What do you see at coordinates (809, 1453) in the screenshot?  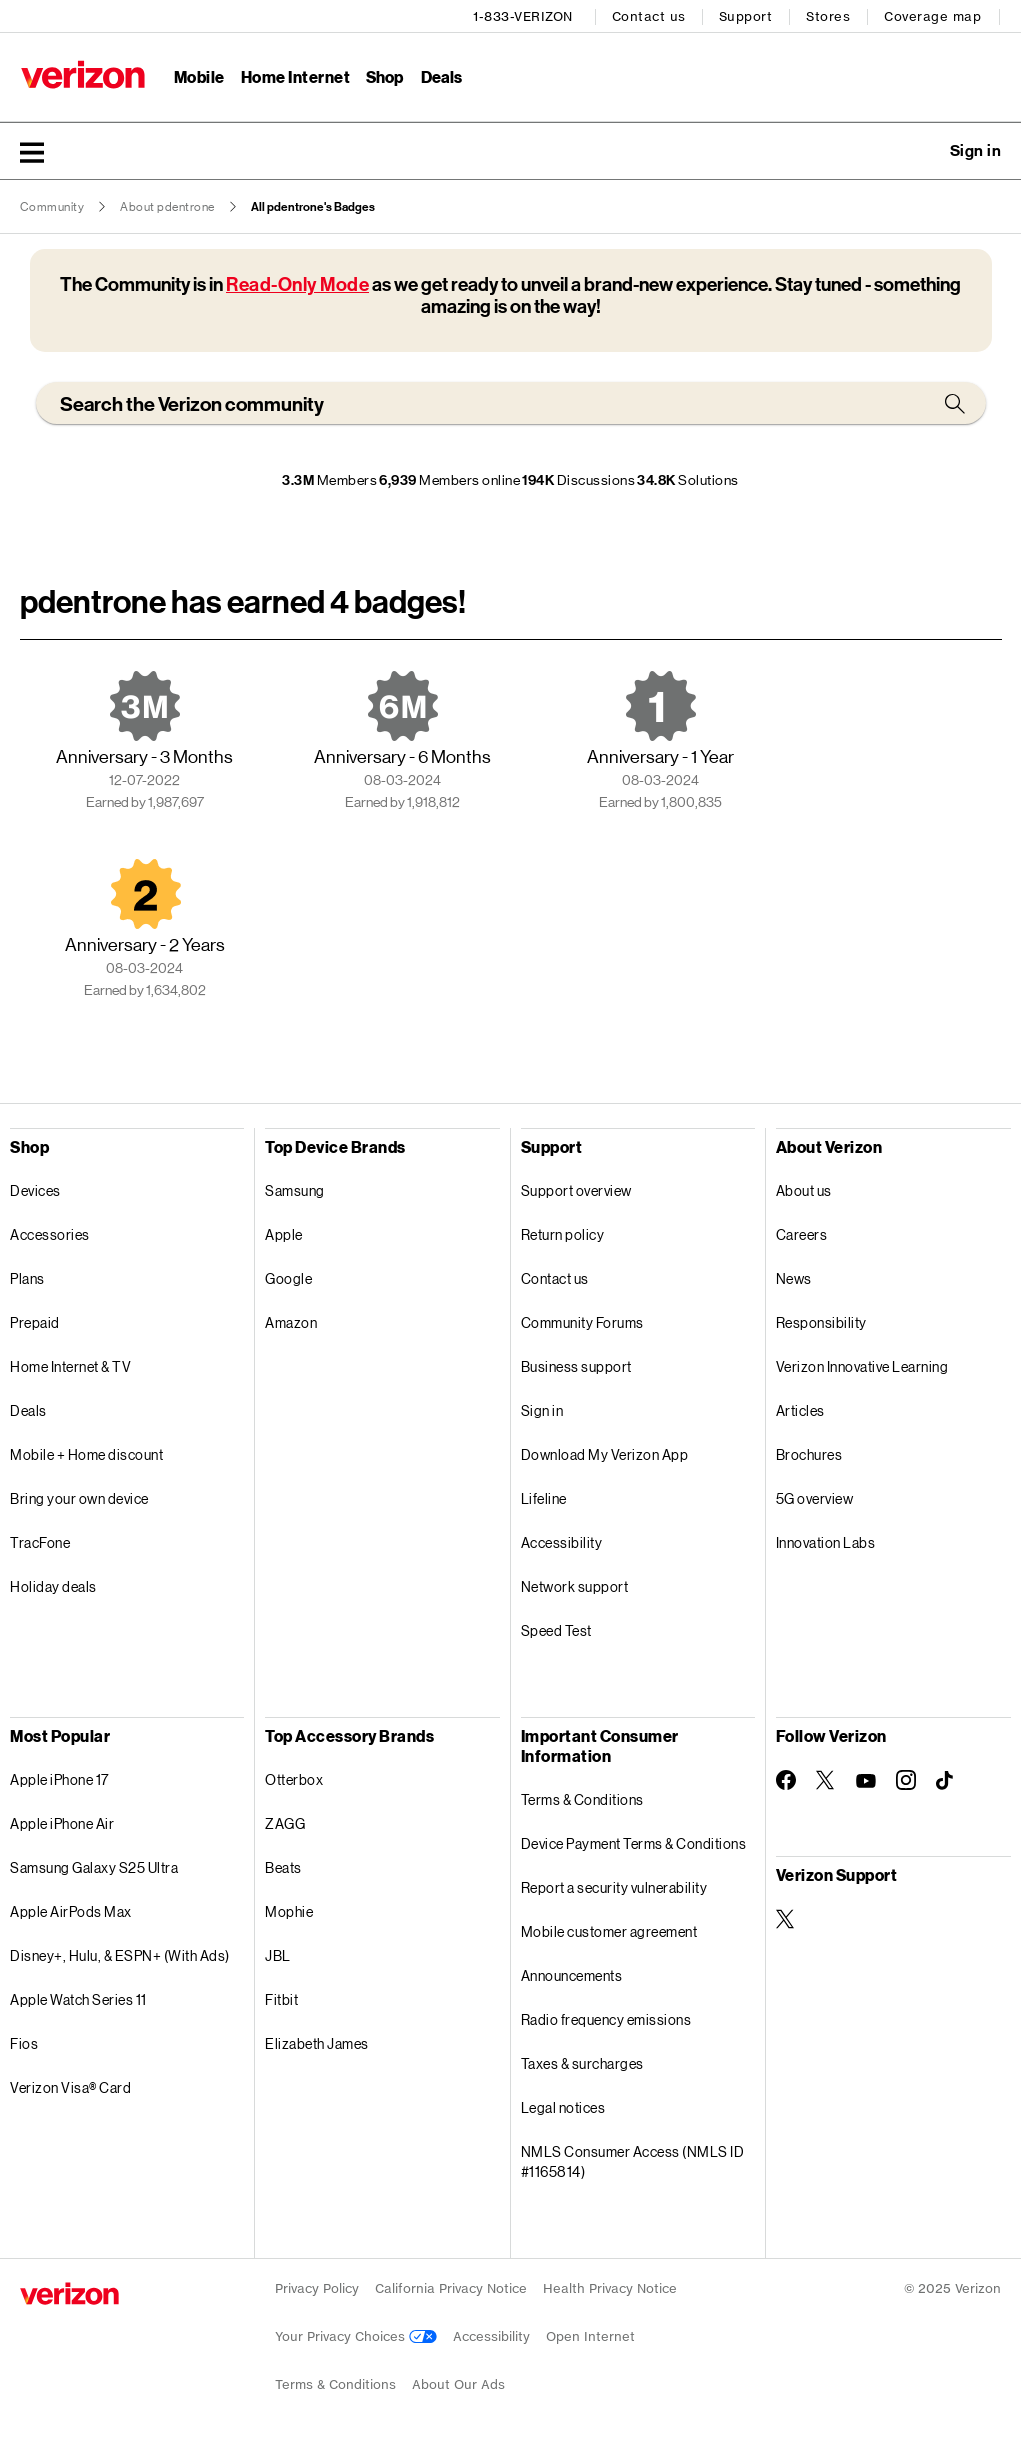 I see `Brochures` at bounding box center [809, 1453].